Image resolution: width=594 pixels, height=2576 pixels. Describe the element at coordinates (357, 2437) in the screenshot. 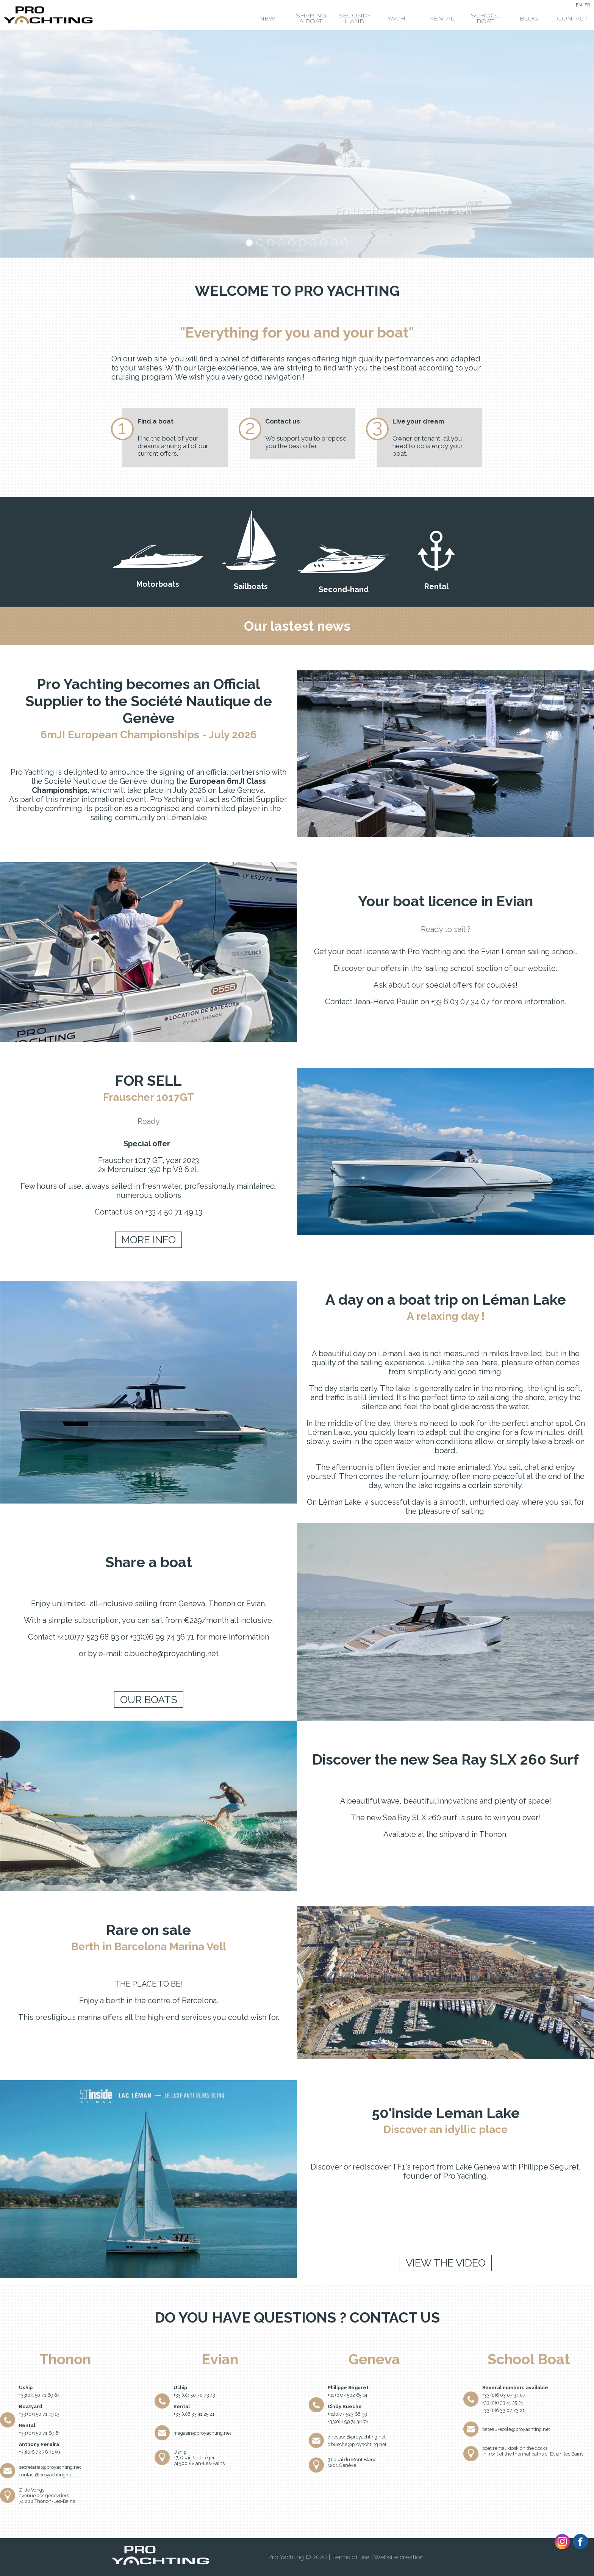

I see `direction@proyachting.net` at that location.